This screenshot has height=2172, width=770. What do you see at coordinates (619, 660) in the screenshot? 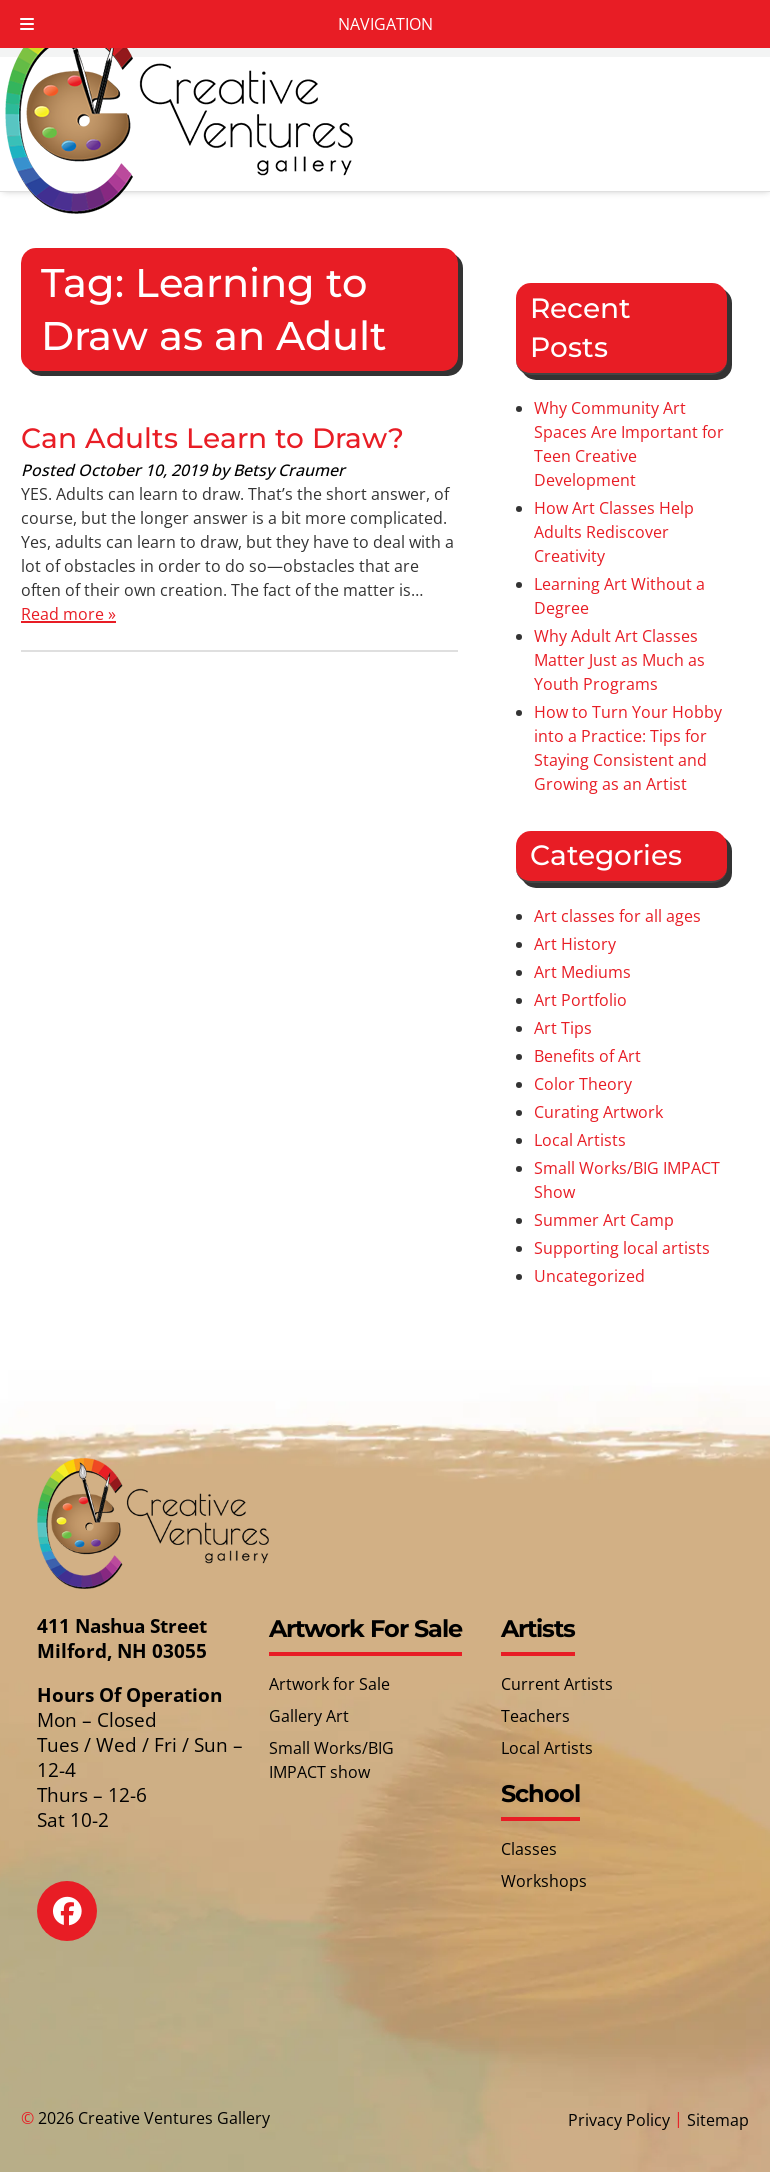
I see `Why Adult Art Classes Matter Just as Much as Youth Programs` at bounding box center [619, 660].